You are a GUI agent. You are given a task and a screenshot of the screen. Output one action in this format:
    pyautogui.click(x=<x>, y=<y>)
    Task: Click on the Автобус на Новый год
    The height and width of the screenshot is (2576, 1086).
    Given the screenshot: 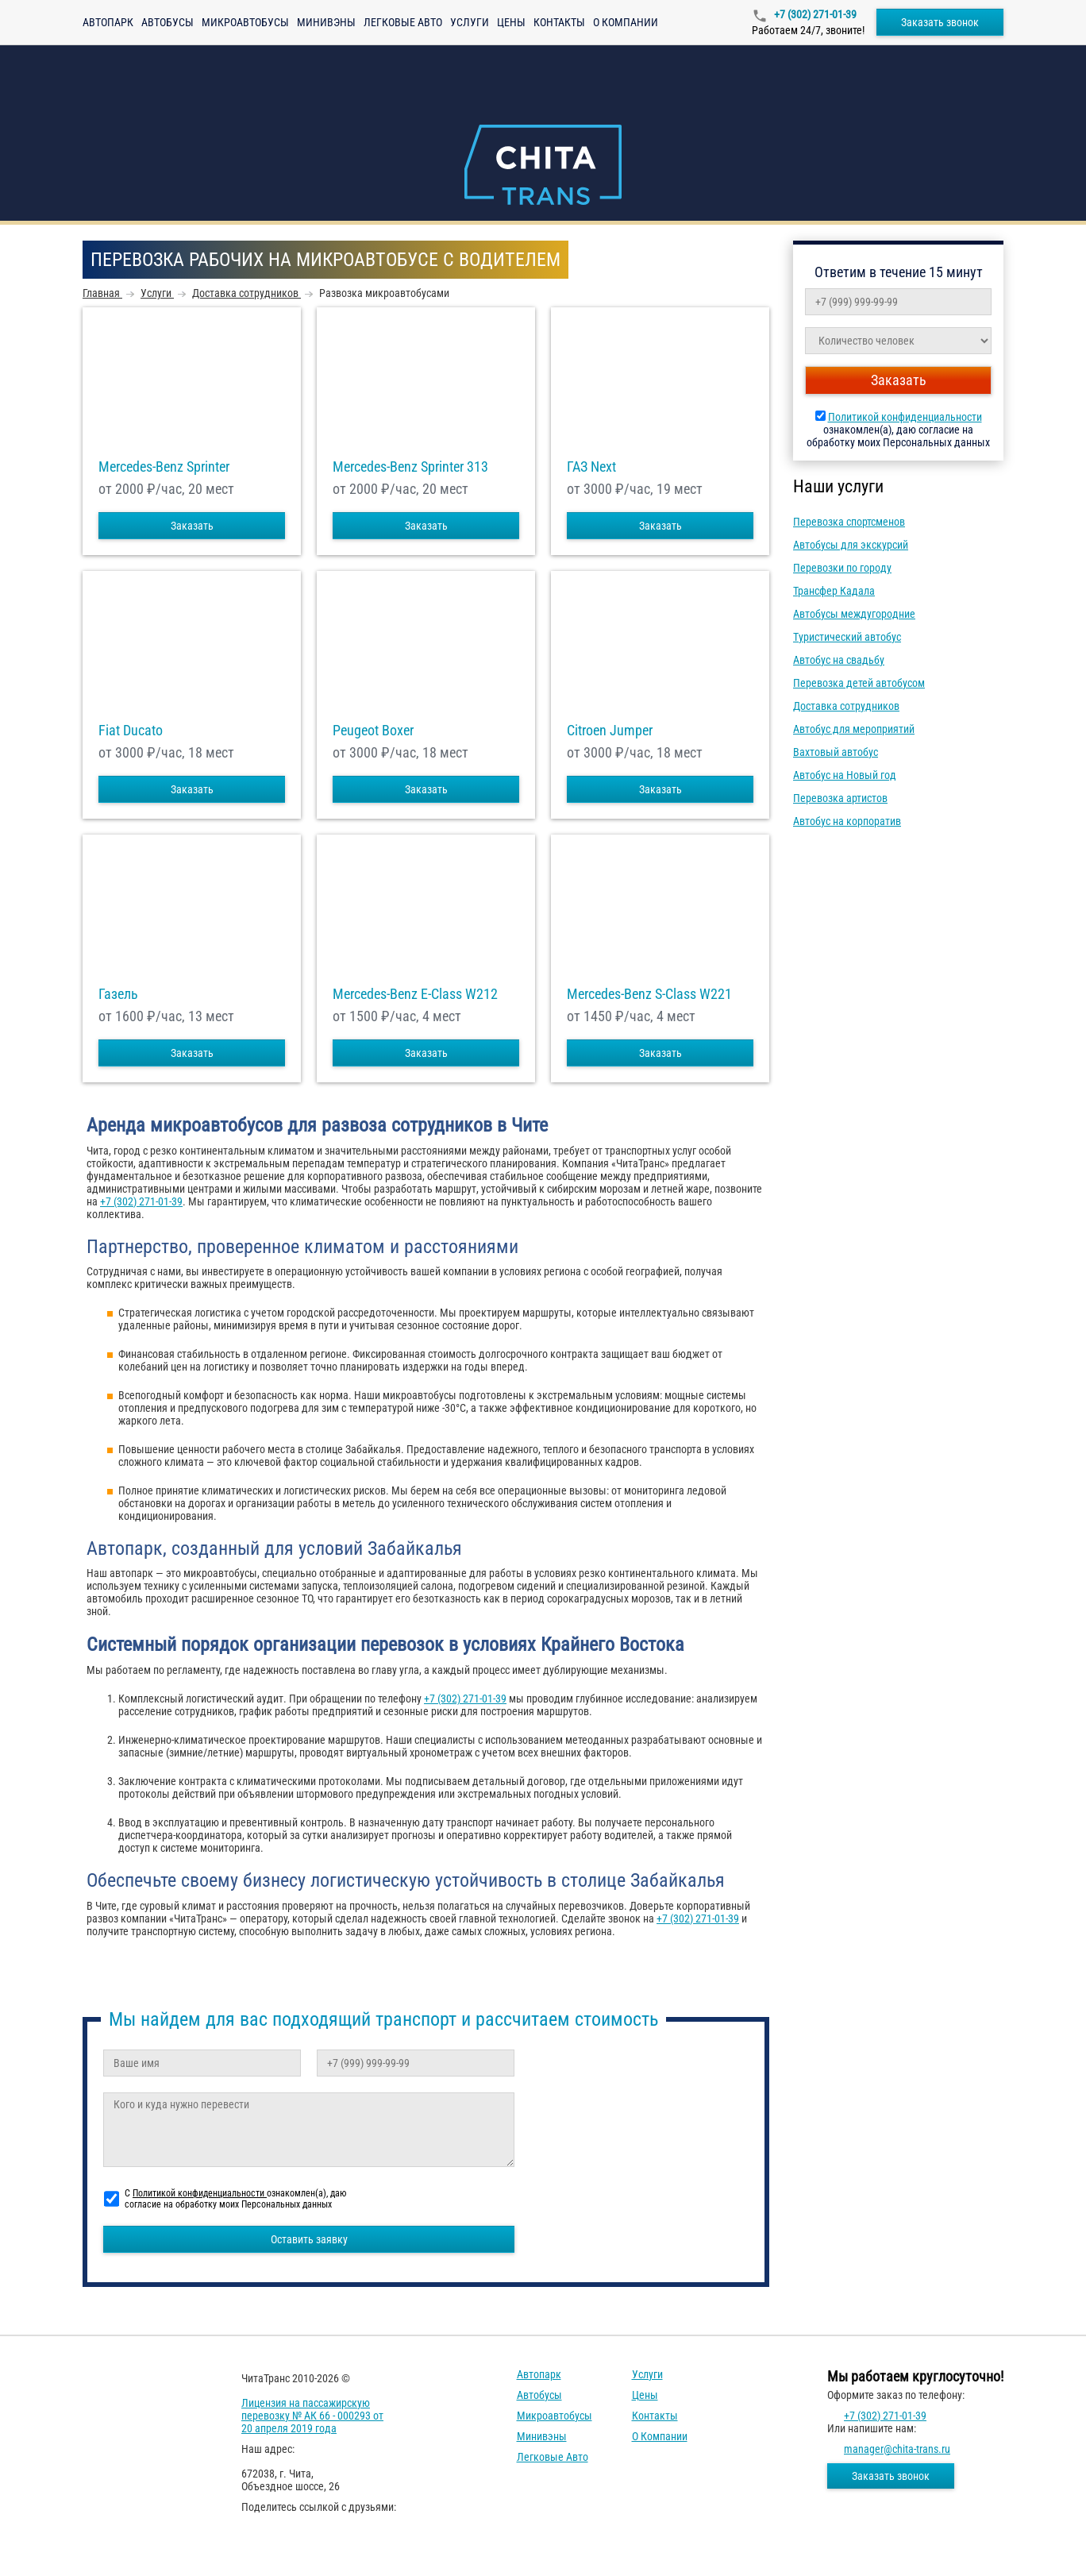 What is the action you would take?
    pyautogui.click(x=844, y=775)
    